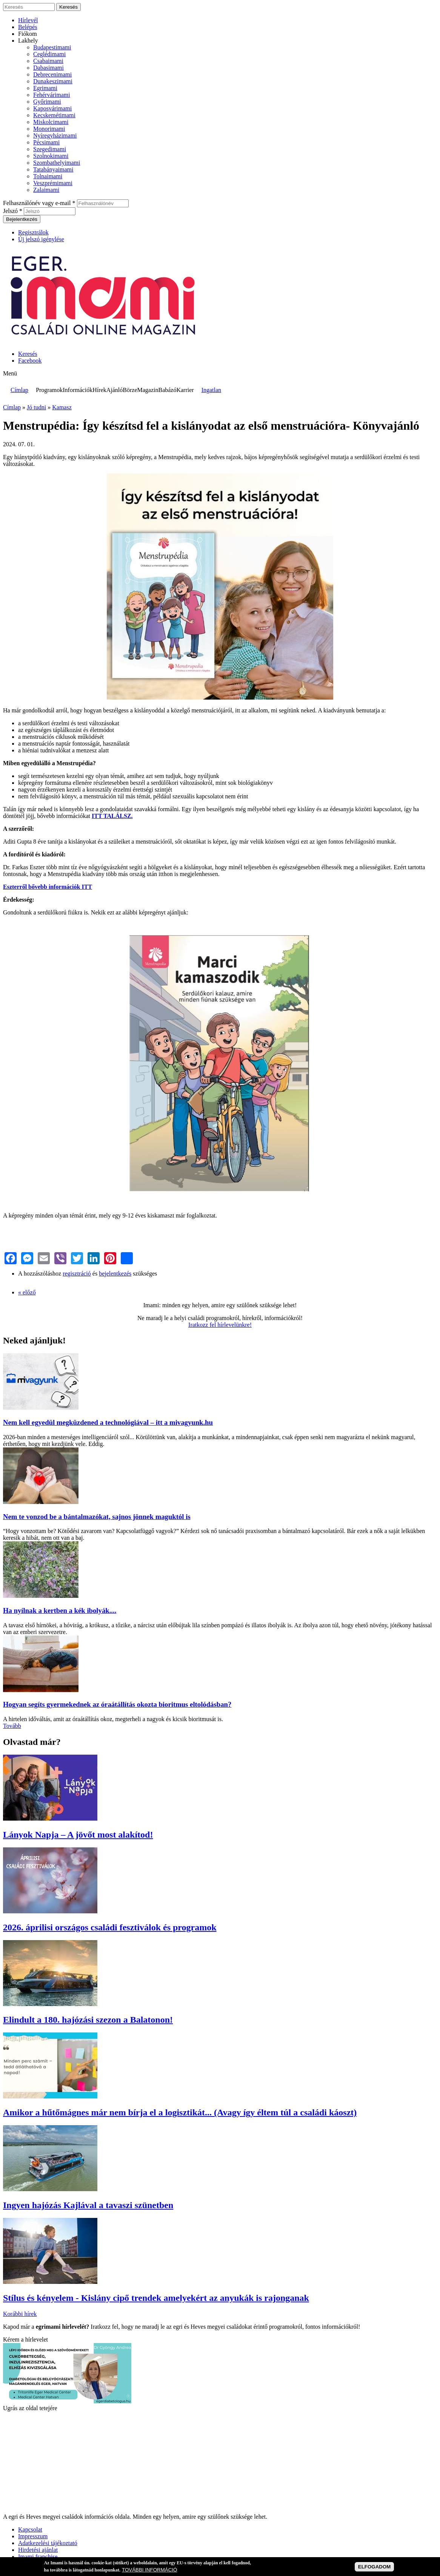 This screenshot has height=2576, width=440. I want to click on Szegedimami, so click(49, 149).